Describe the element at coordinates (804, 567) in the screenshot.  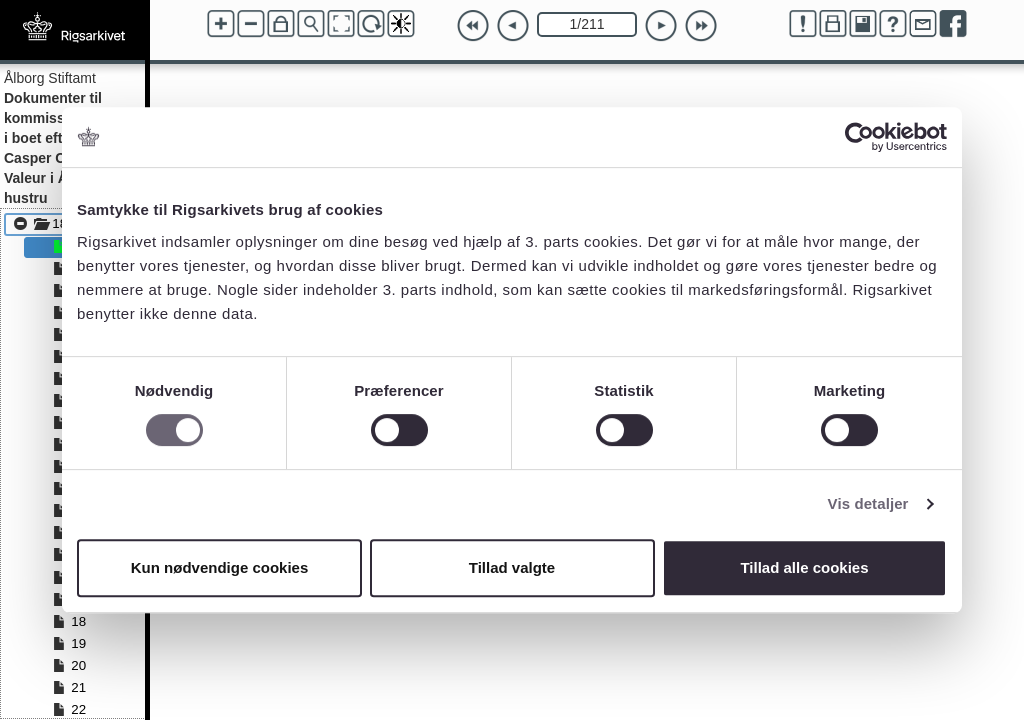
I see `Tillad alle cookies` at that location.